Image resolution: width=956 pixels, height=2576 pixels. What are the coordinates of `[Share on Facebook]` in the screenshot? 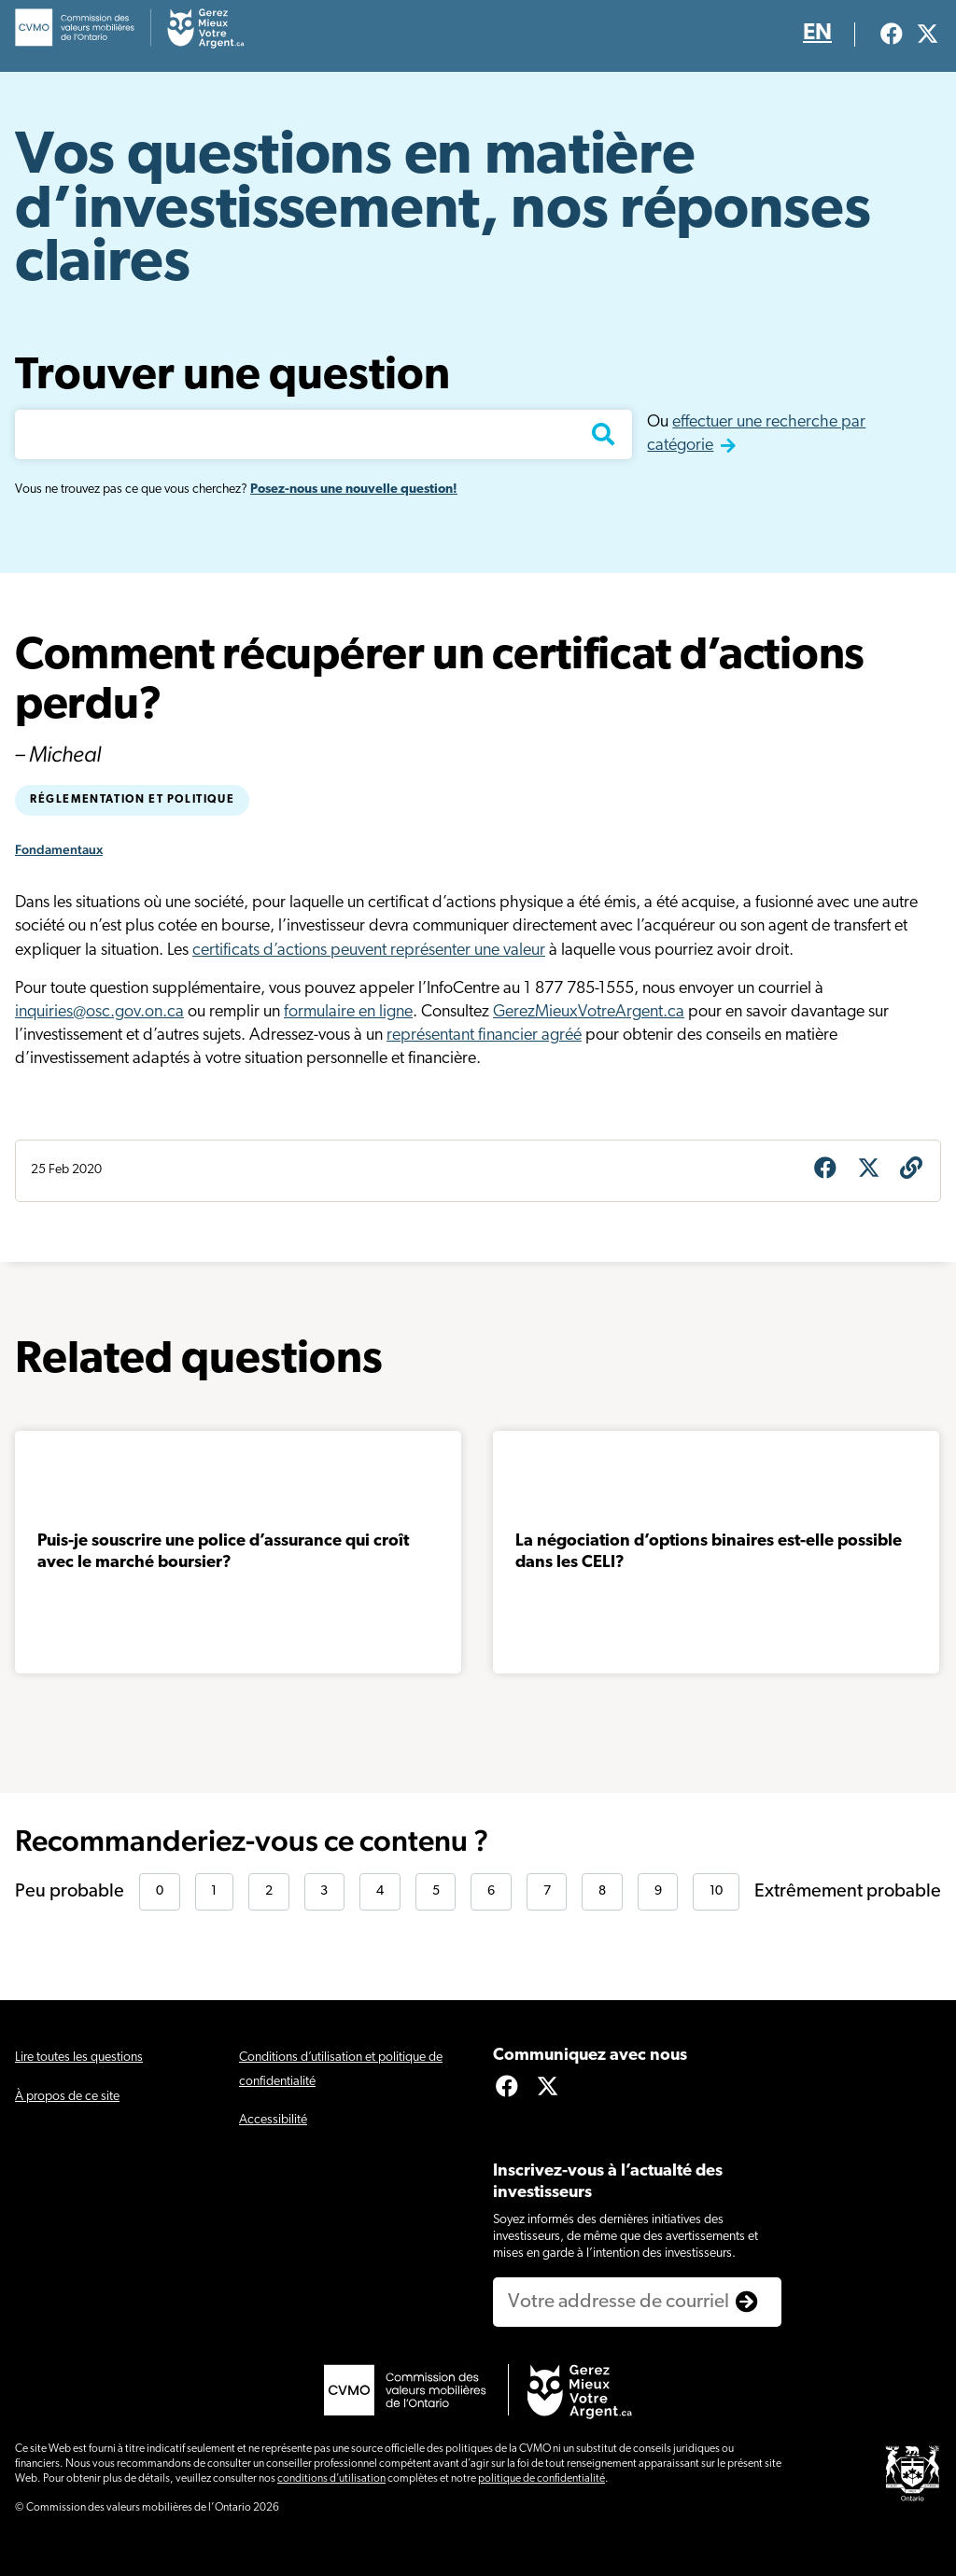 It's located at (825, 1170).